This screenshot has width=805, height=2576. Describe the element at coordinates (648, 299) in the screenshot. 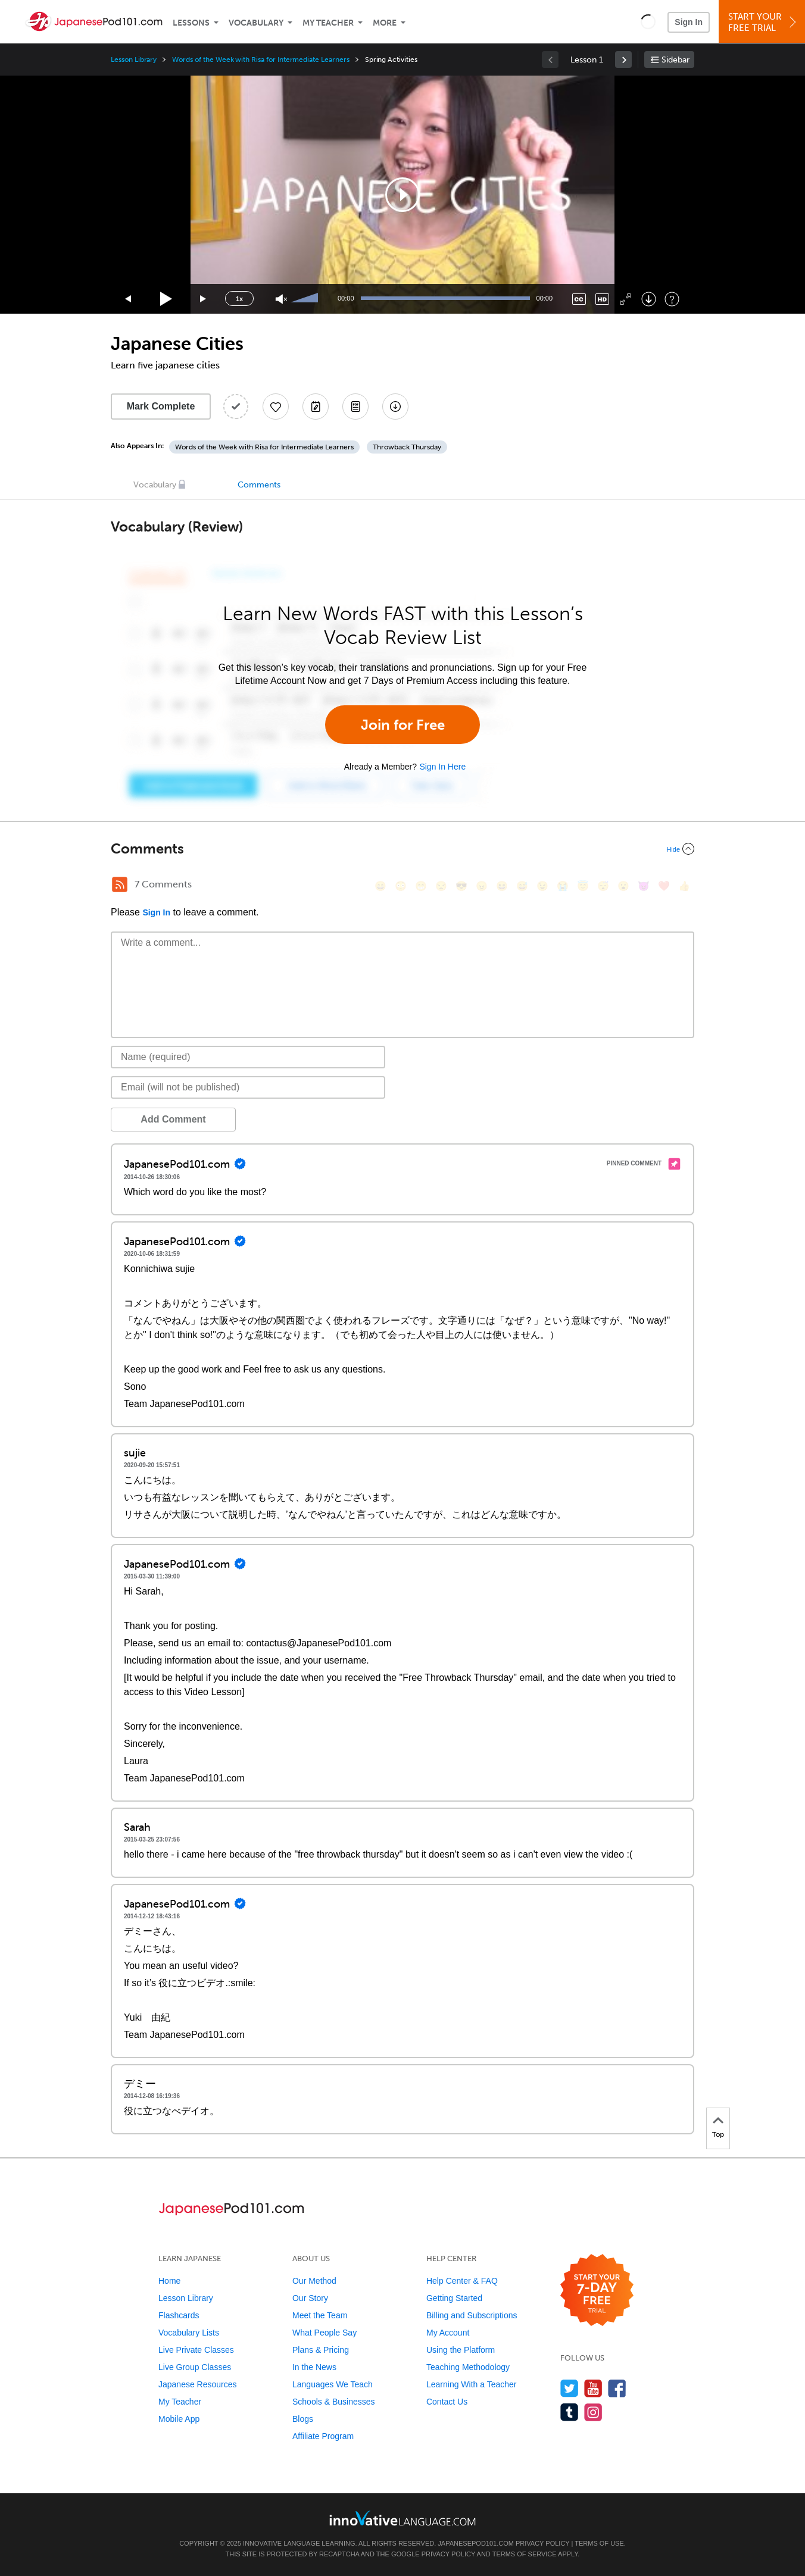

I see `[Download]` at that location.